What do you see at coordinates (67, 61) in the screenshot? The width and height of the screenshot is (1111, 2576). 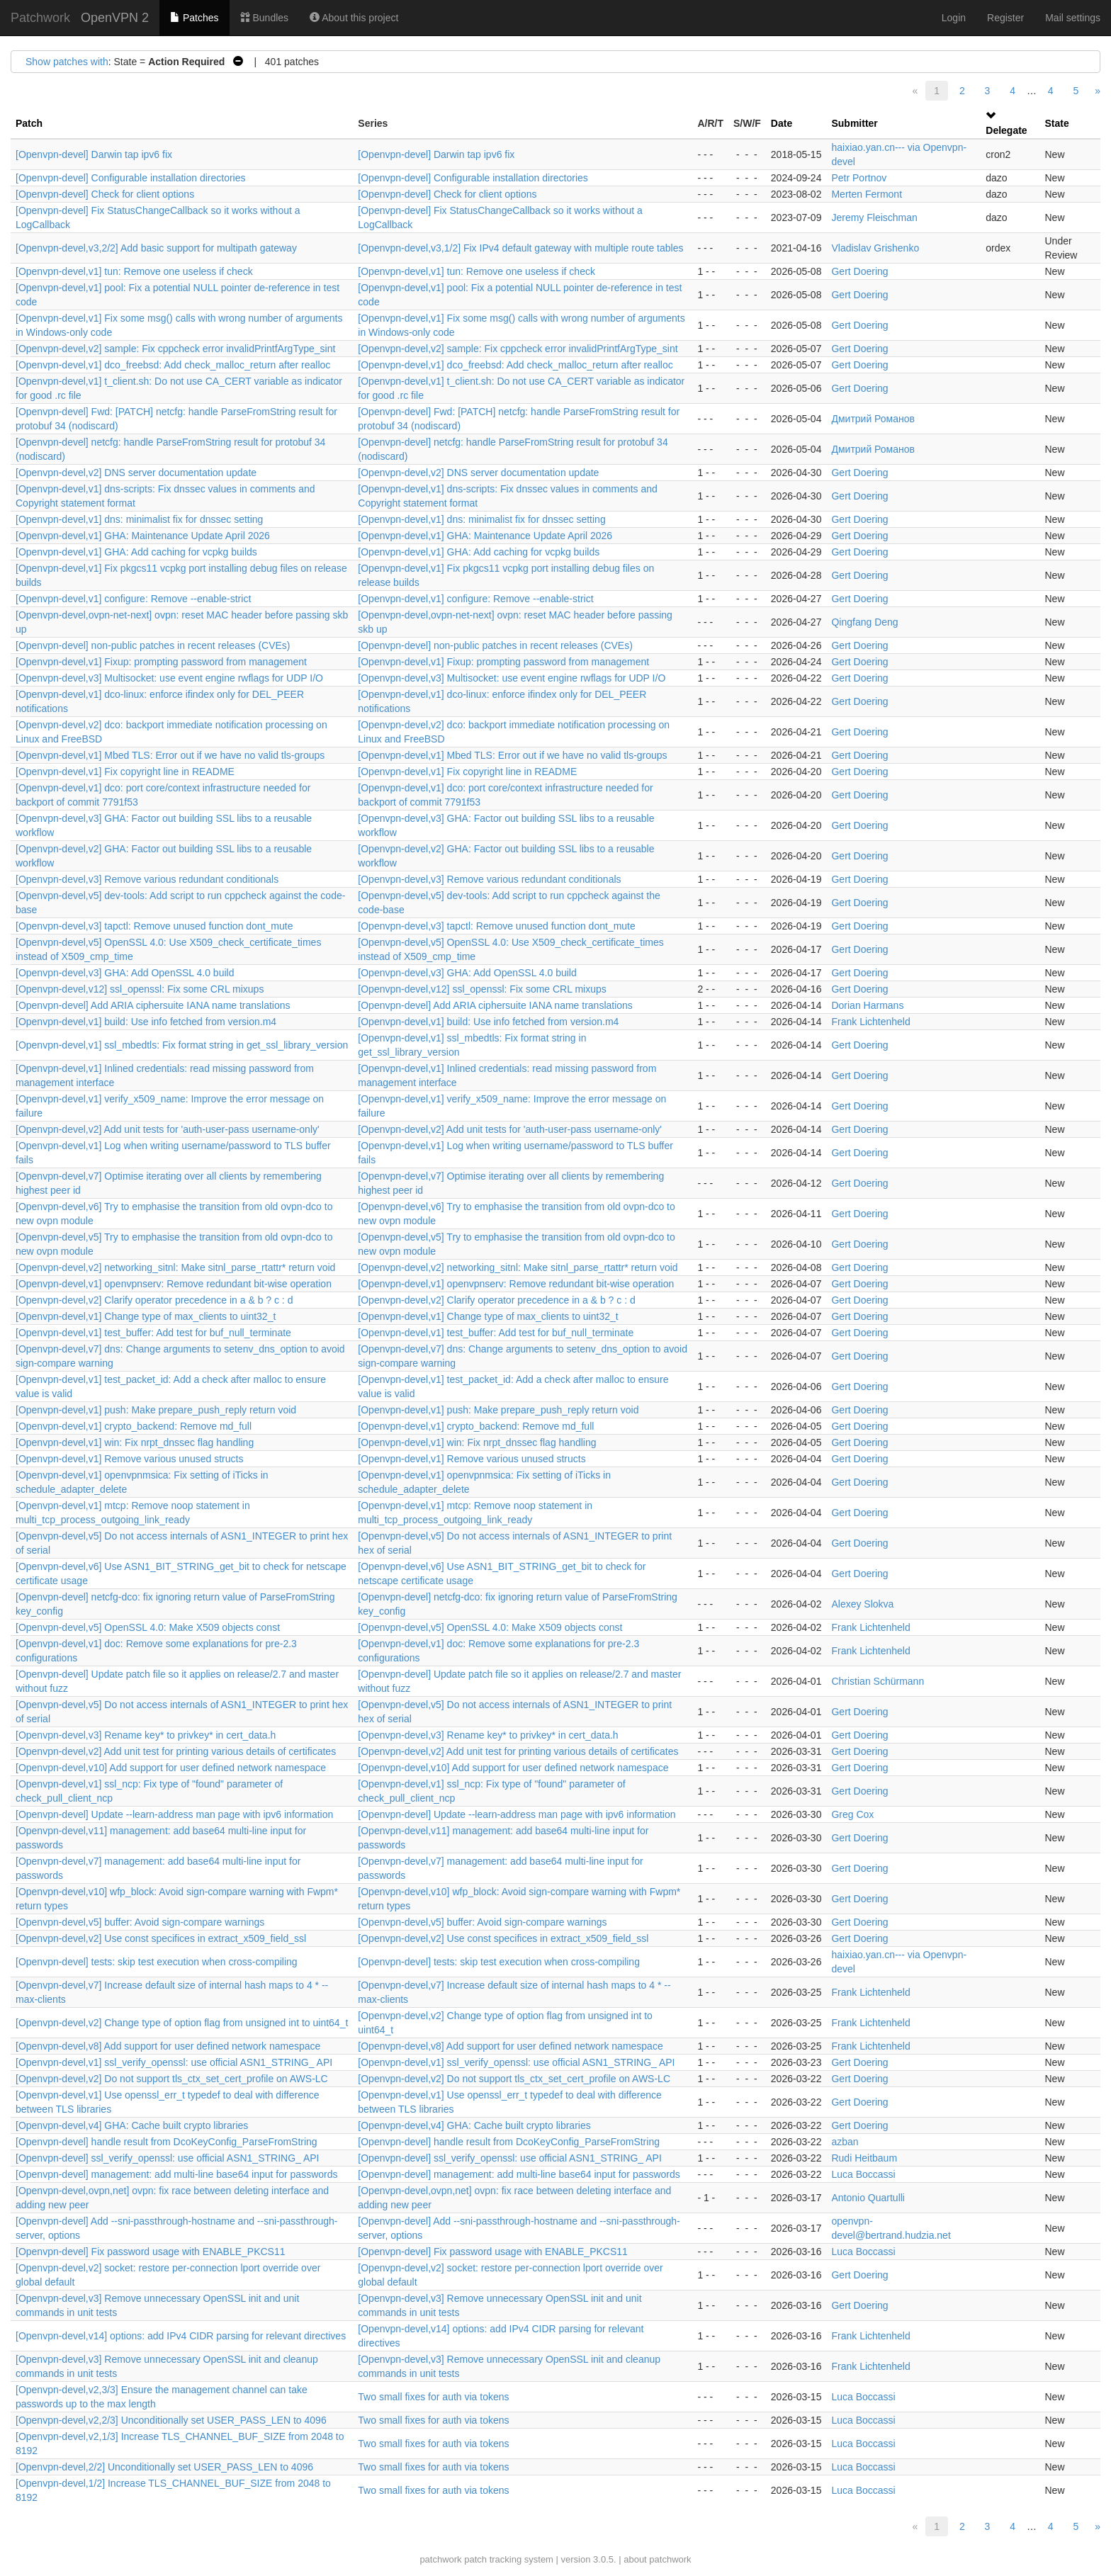 I see `Show patches with` at bounding box center [67, 61].